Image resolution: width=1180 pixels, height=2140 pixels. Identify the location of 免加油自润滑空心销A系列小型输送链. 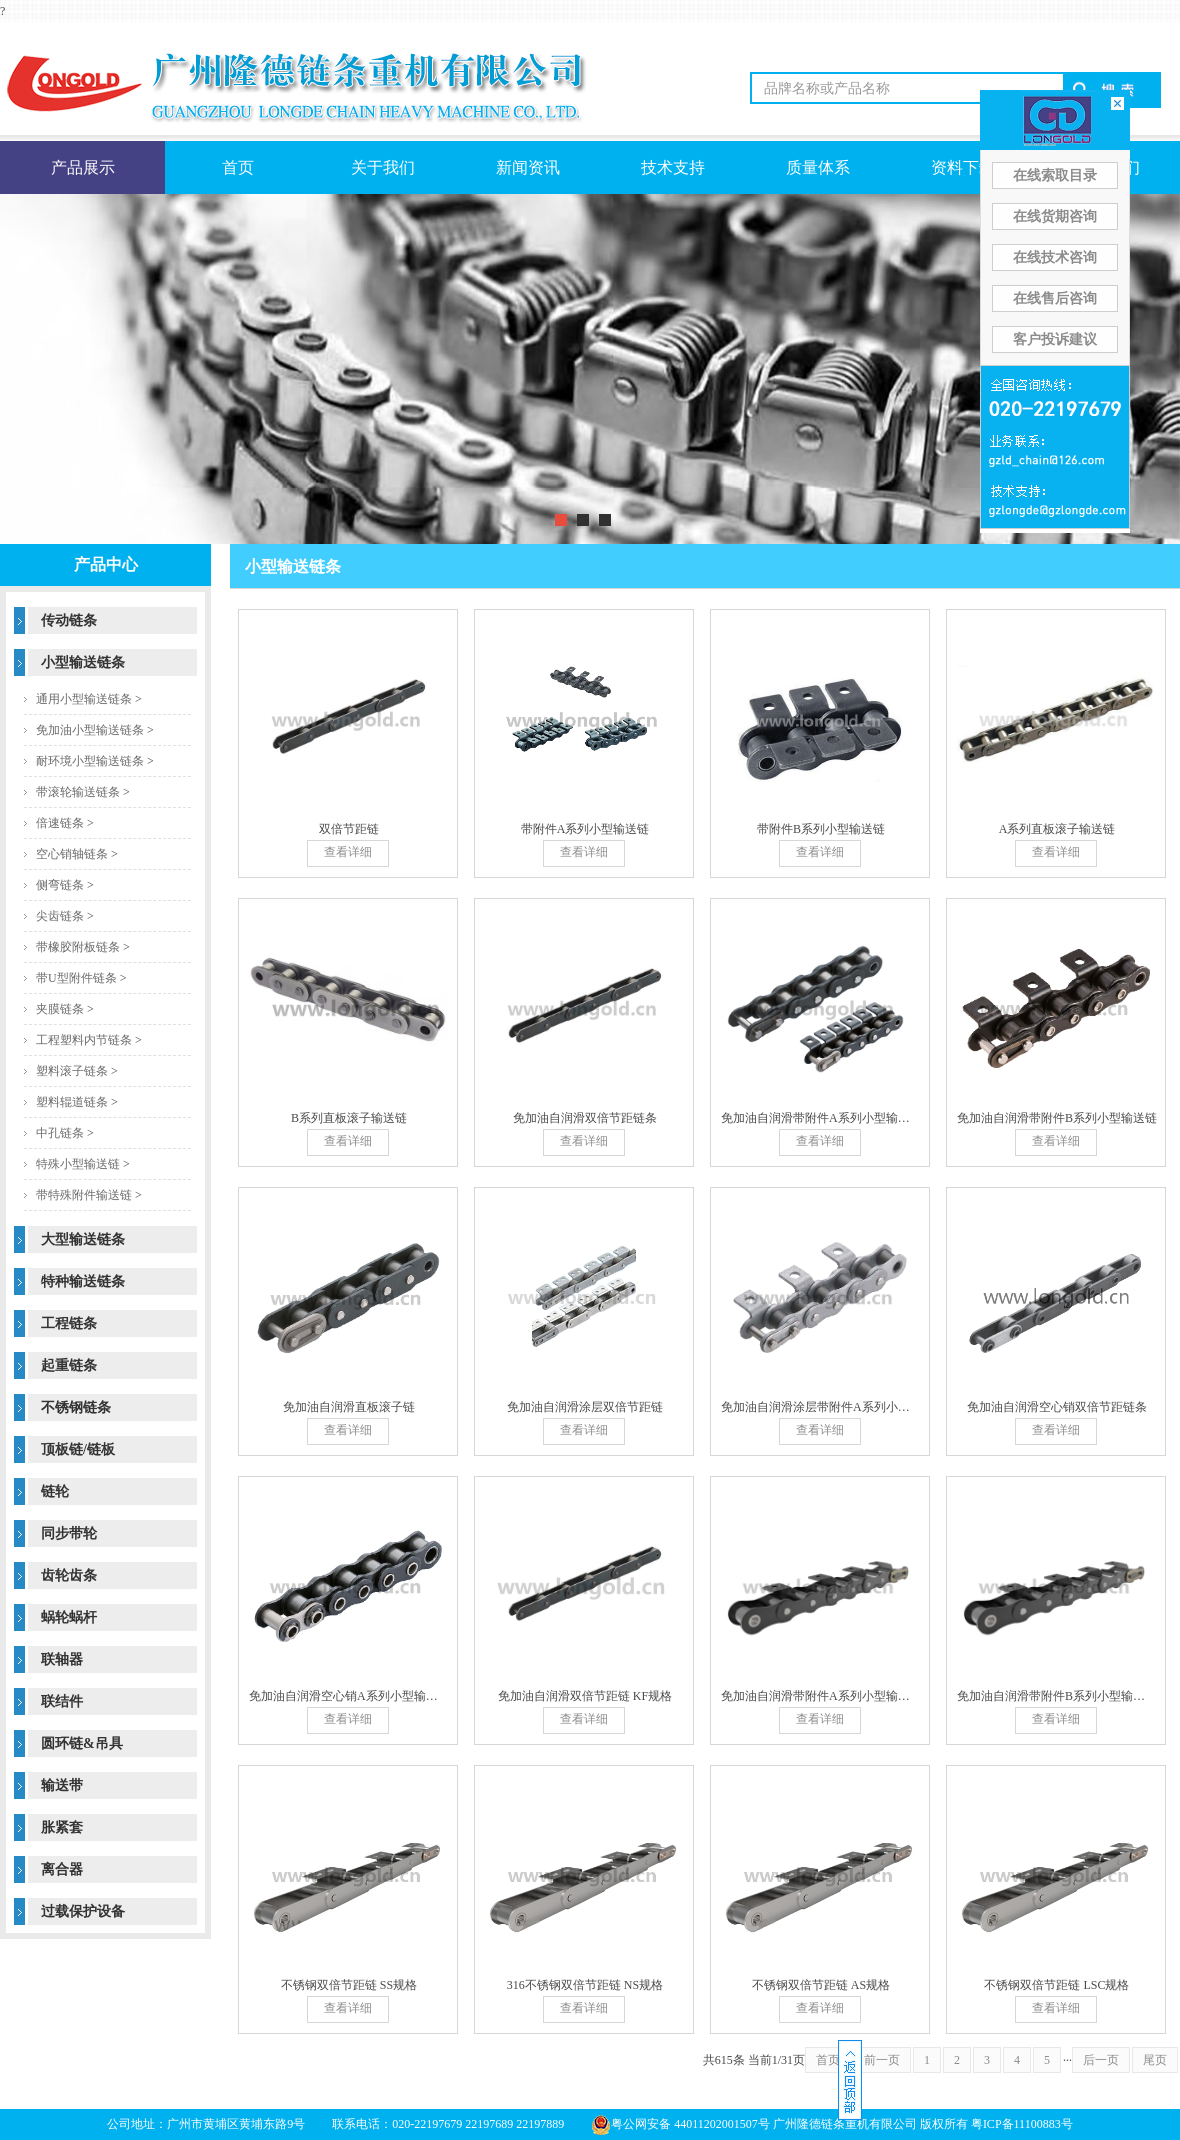
(349, 1696).